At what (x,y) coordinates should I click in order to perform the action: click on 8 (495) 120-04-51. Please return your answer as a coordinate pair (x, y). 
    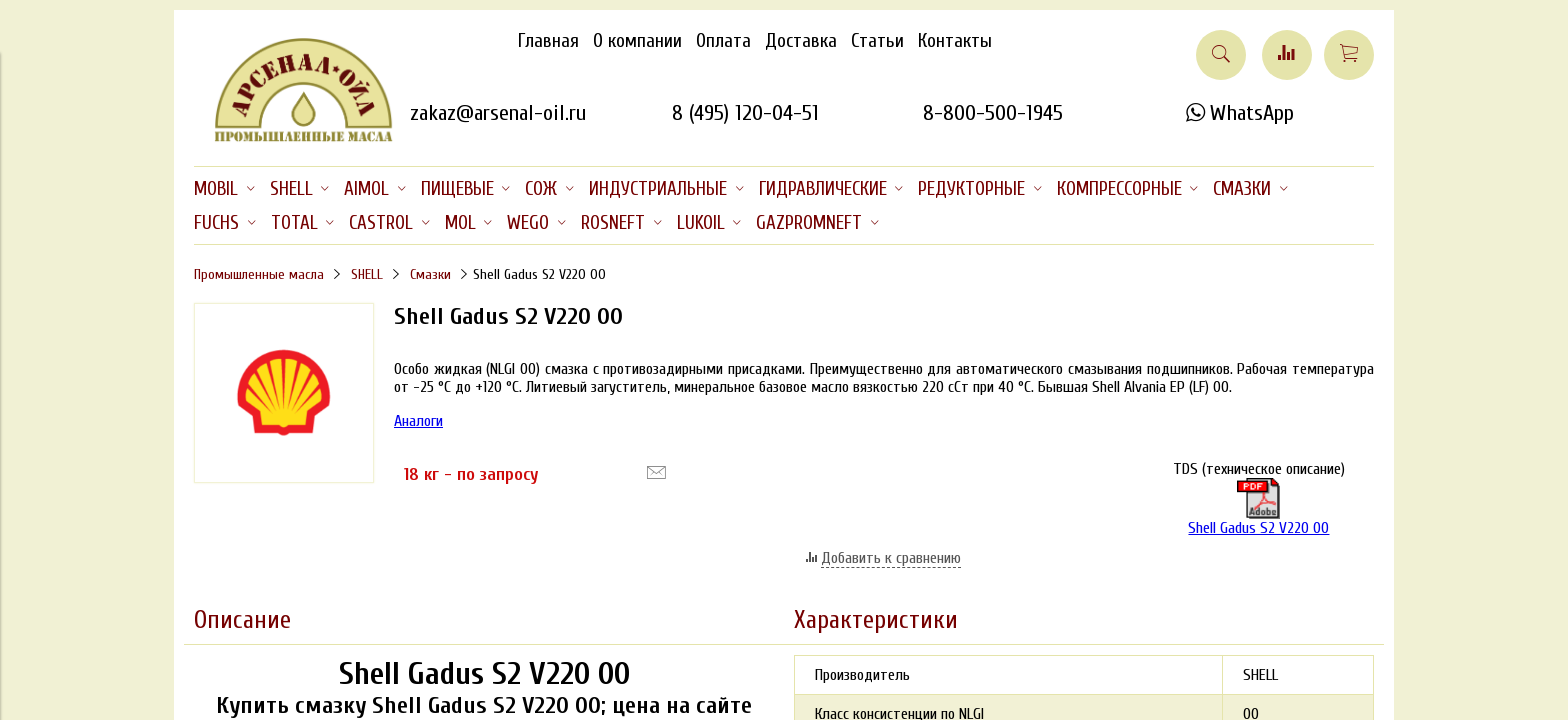
    Looking at the image, I should click on (745, 113).